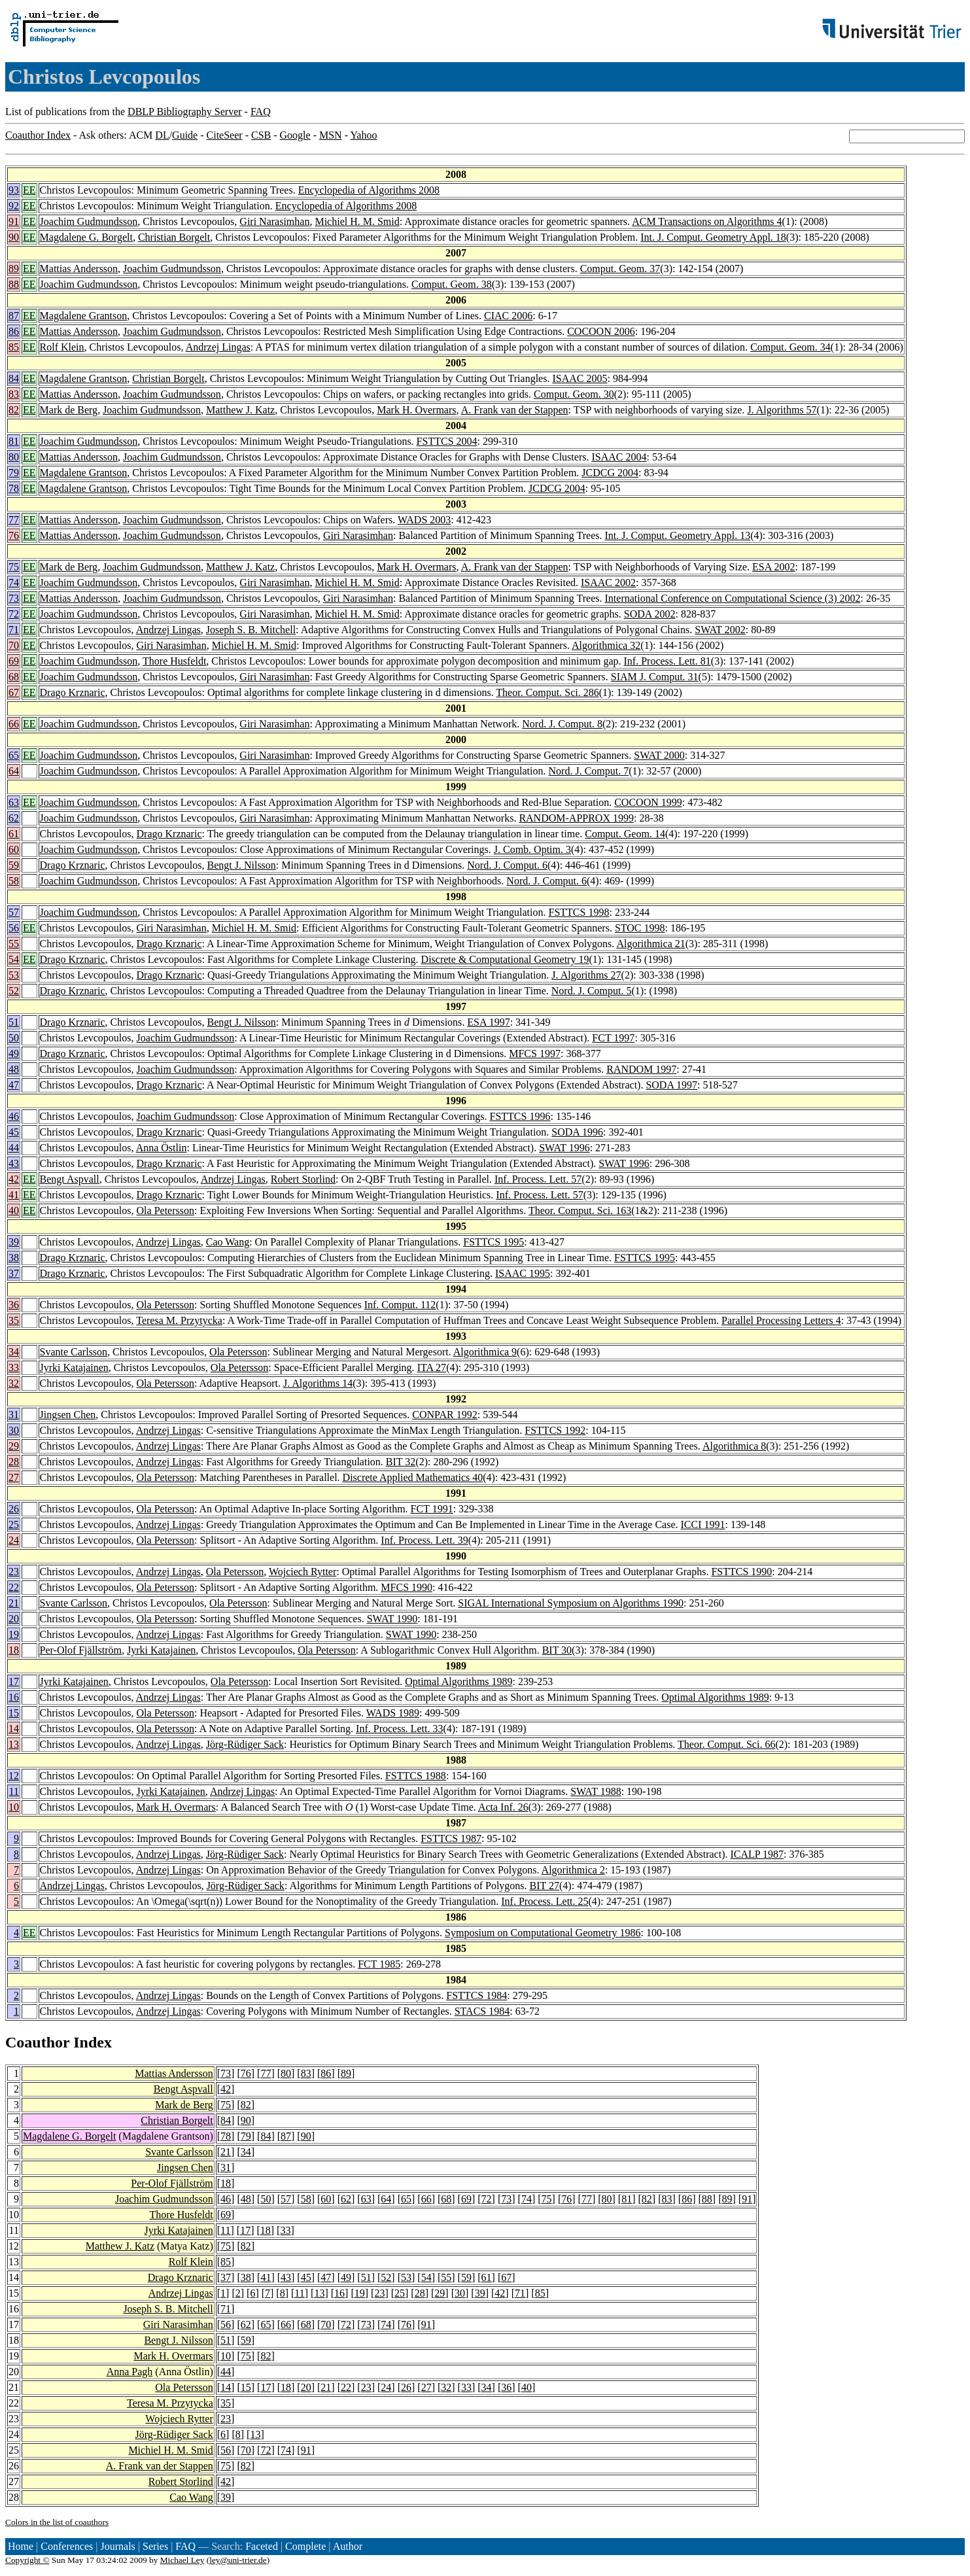 The width and height of the screenshot is (970, 2576). I want to click on Yahoo, so click(363, 135).